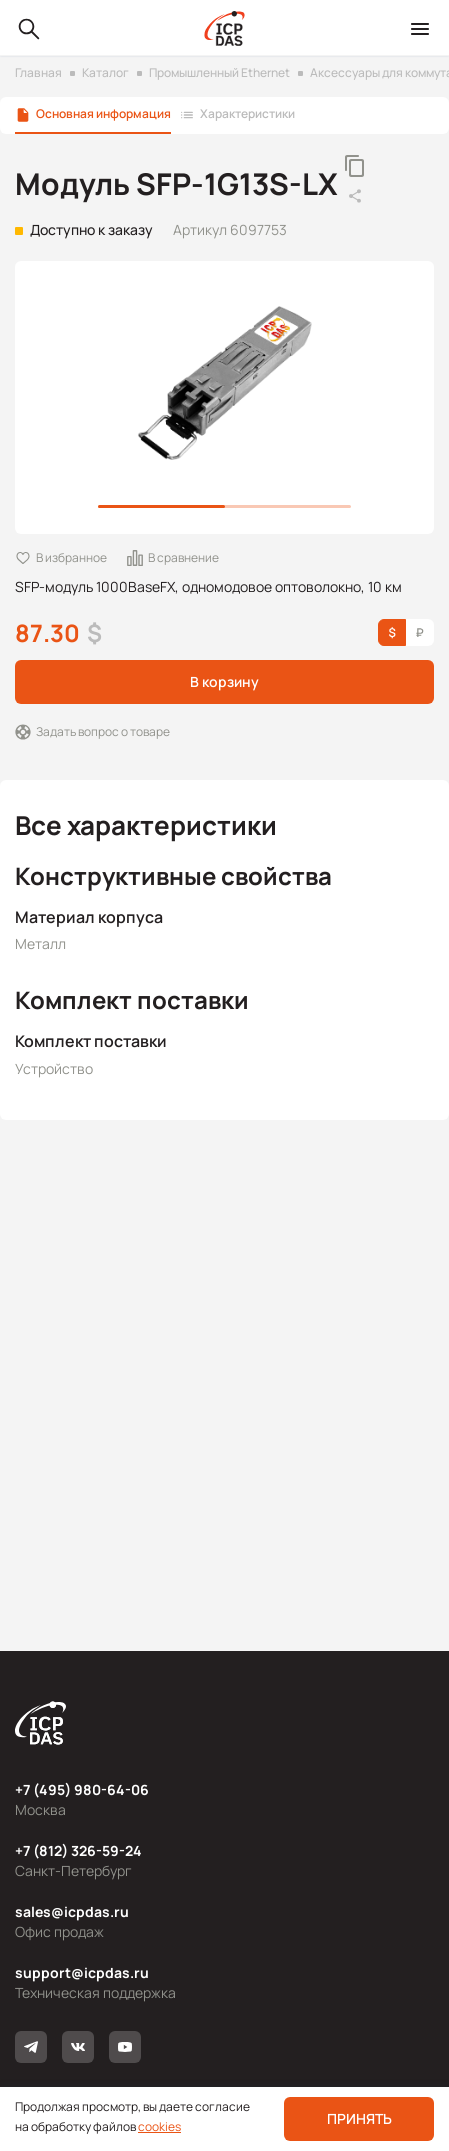 The width and height of the screenshot is (449, 2151). What do you see at coordinates (159, 2126) in the screenshot?
I see `cookies` at bounding box center [159, 2126].